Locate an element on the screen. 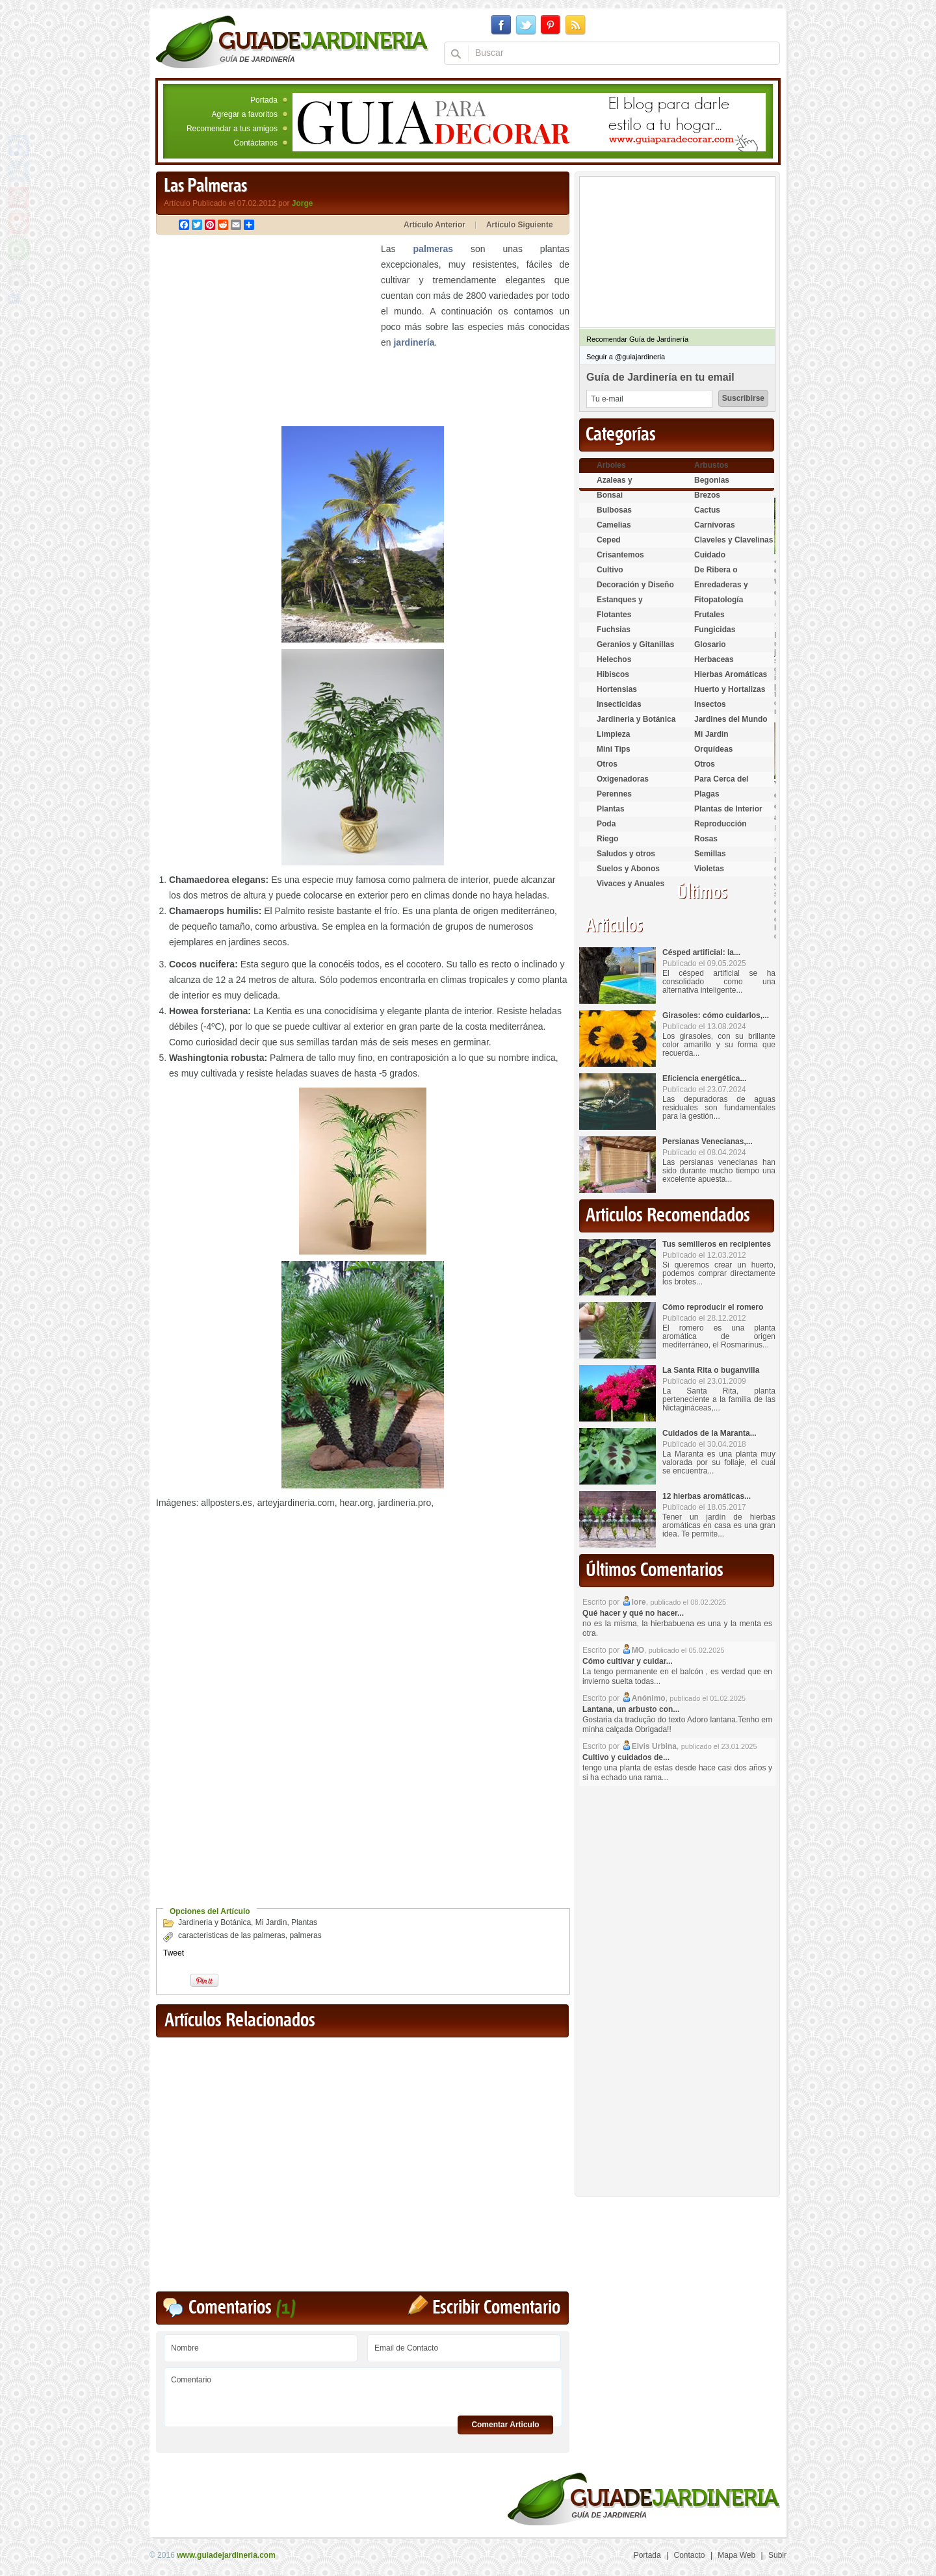 The image size is (936, 2576). Qué hacer y qué no hacer... is located at coordinates (633, 1613).